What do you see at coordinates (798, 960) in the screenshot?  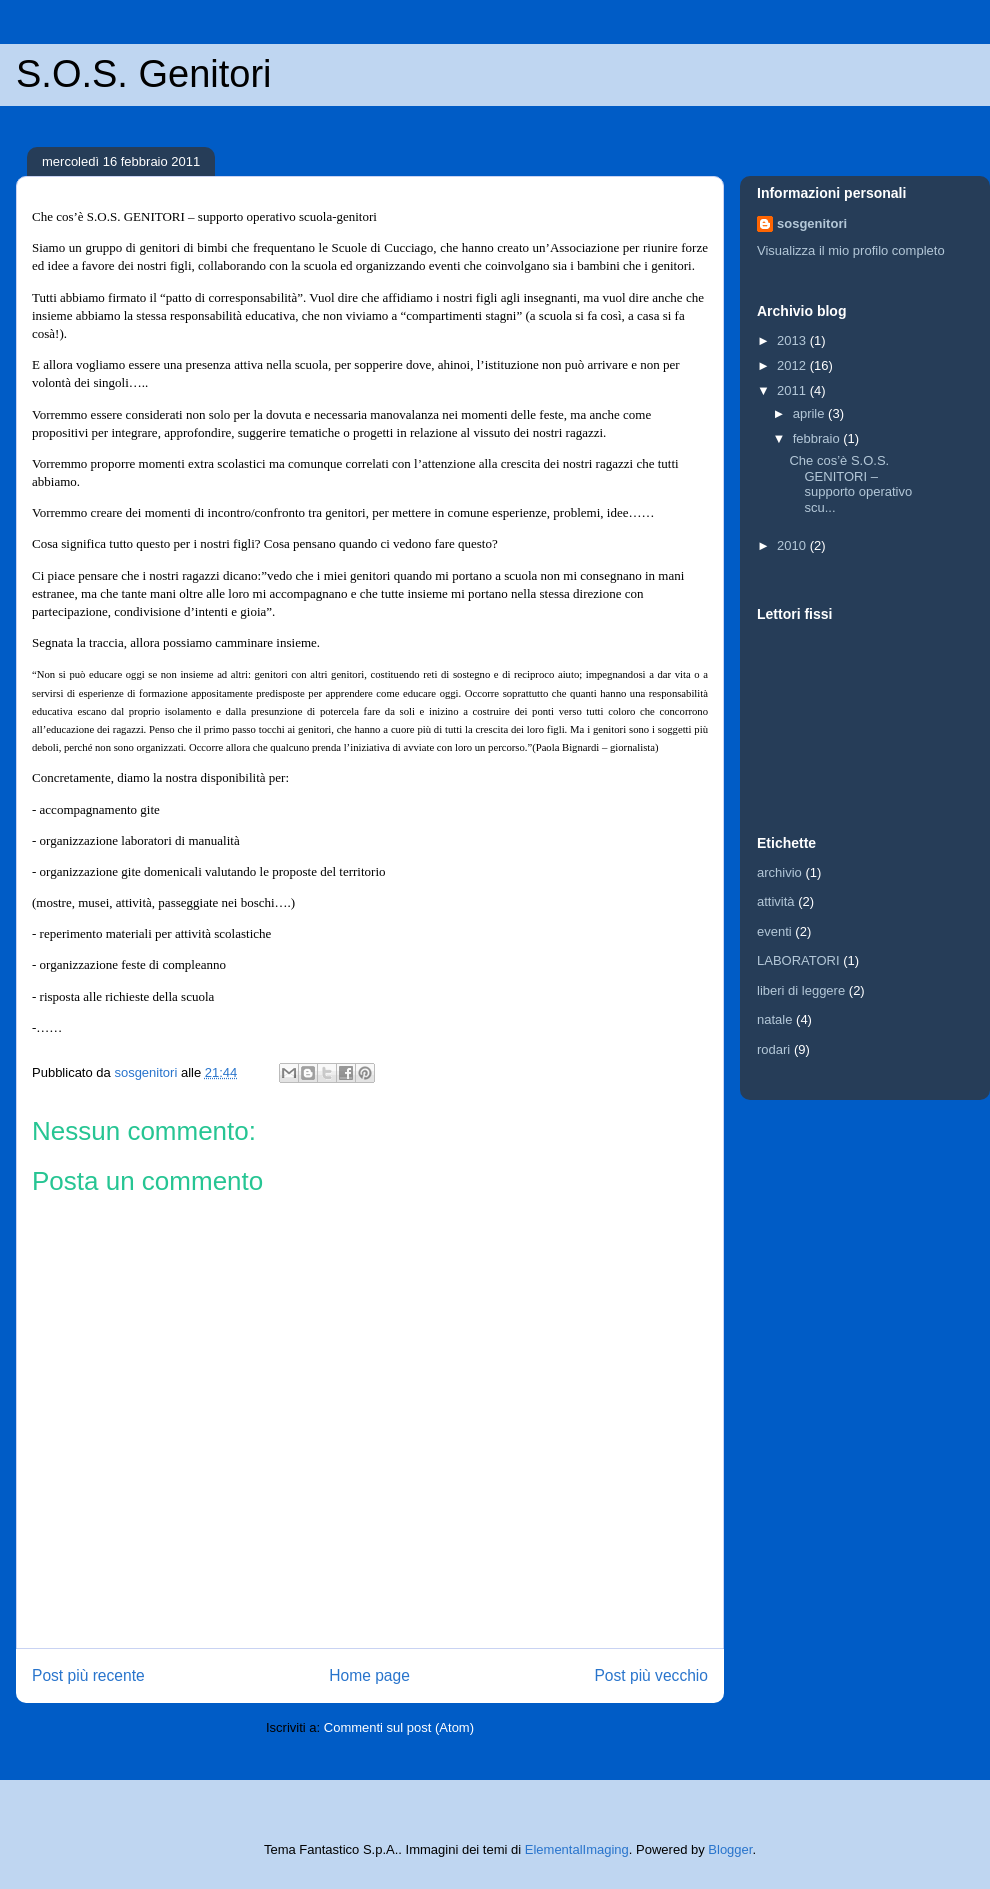 I see `LABORATORI` at bounding box center [798, 960].